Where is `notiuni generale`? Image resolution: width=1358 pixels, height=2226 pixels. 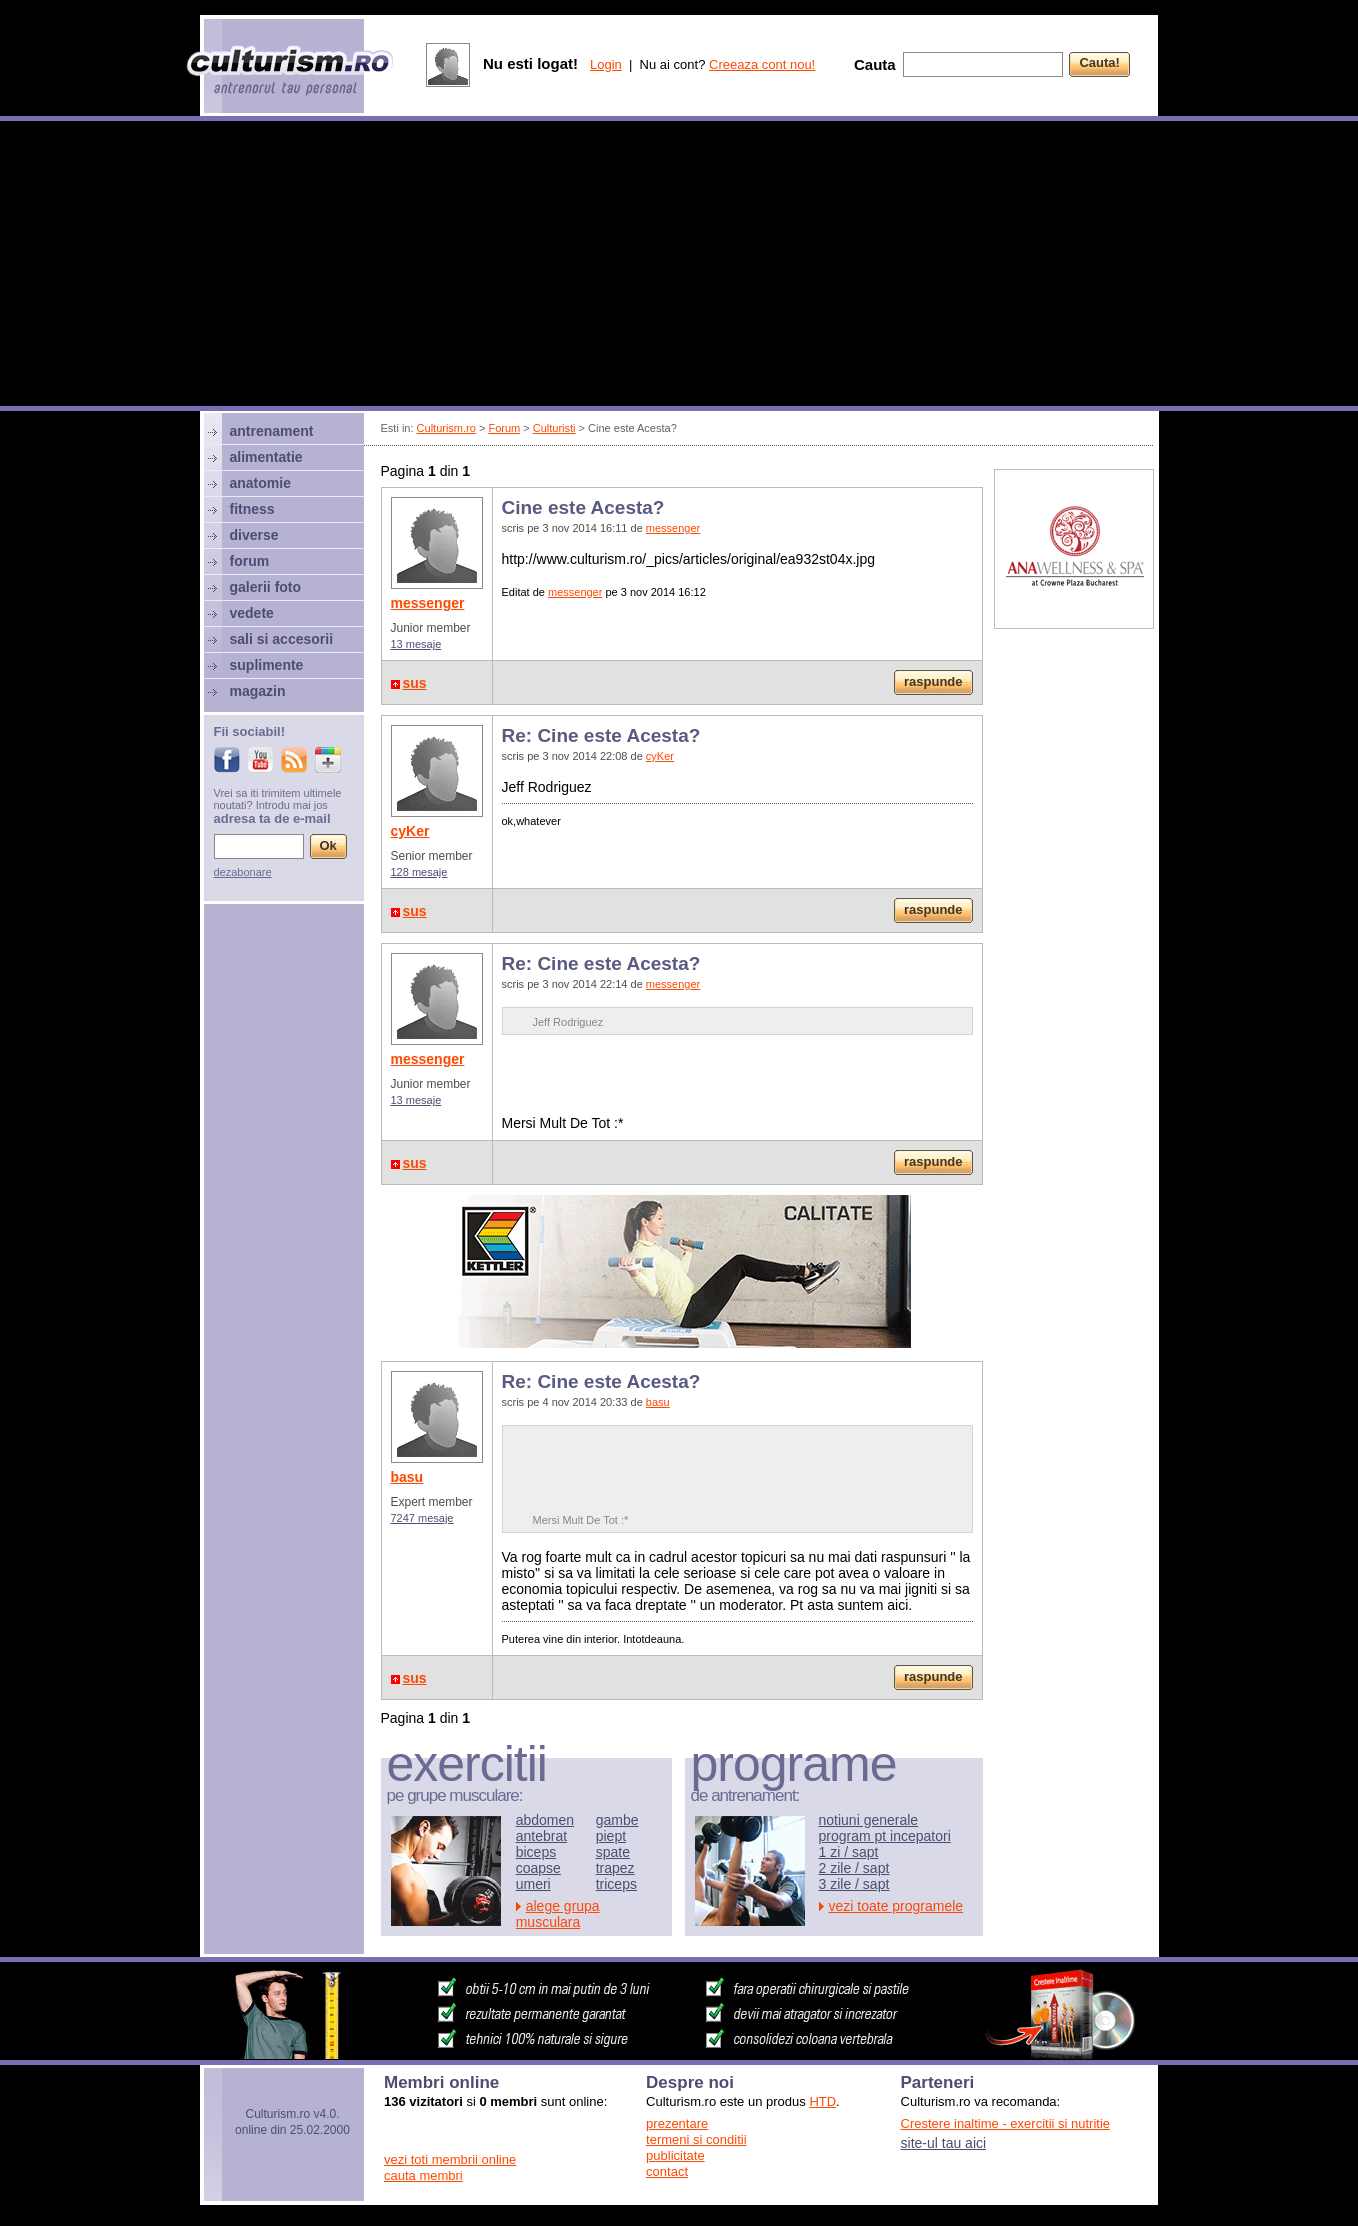 notiuni generale is located at coordinates (869, 1820).